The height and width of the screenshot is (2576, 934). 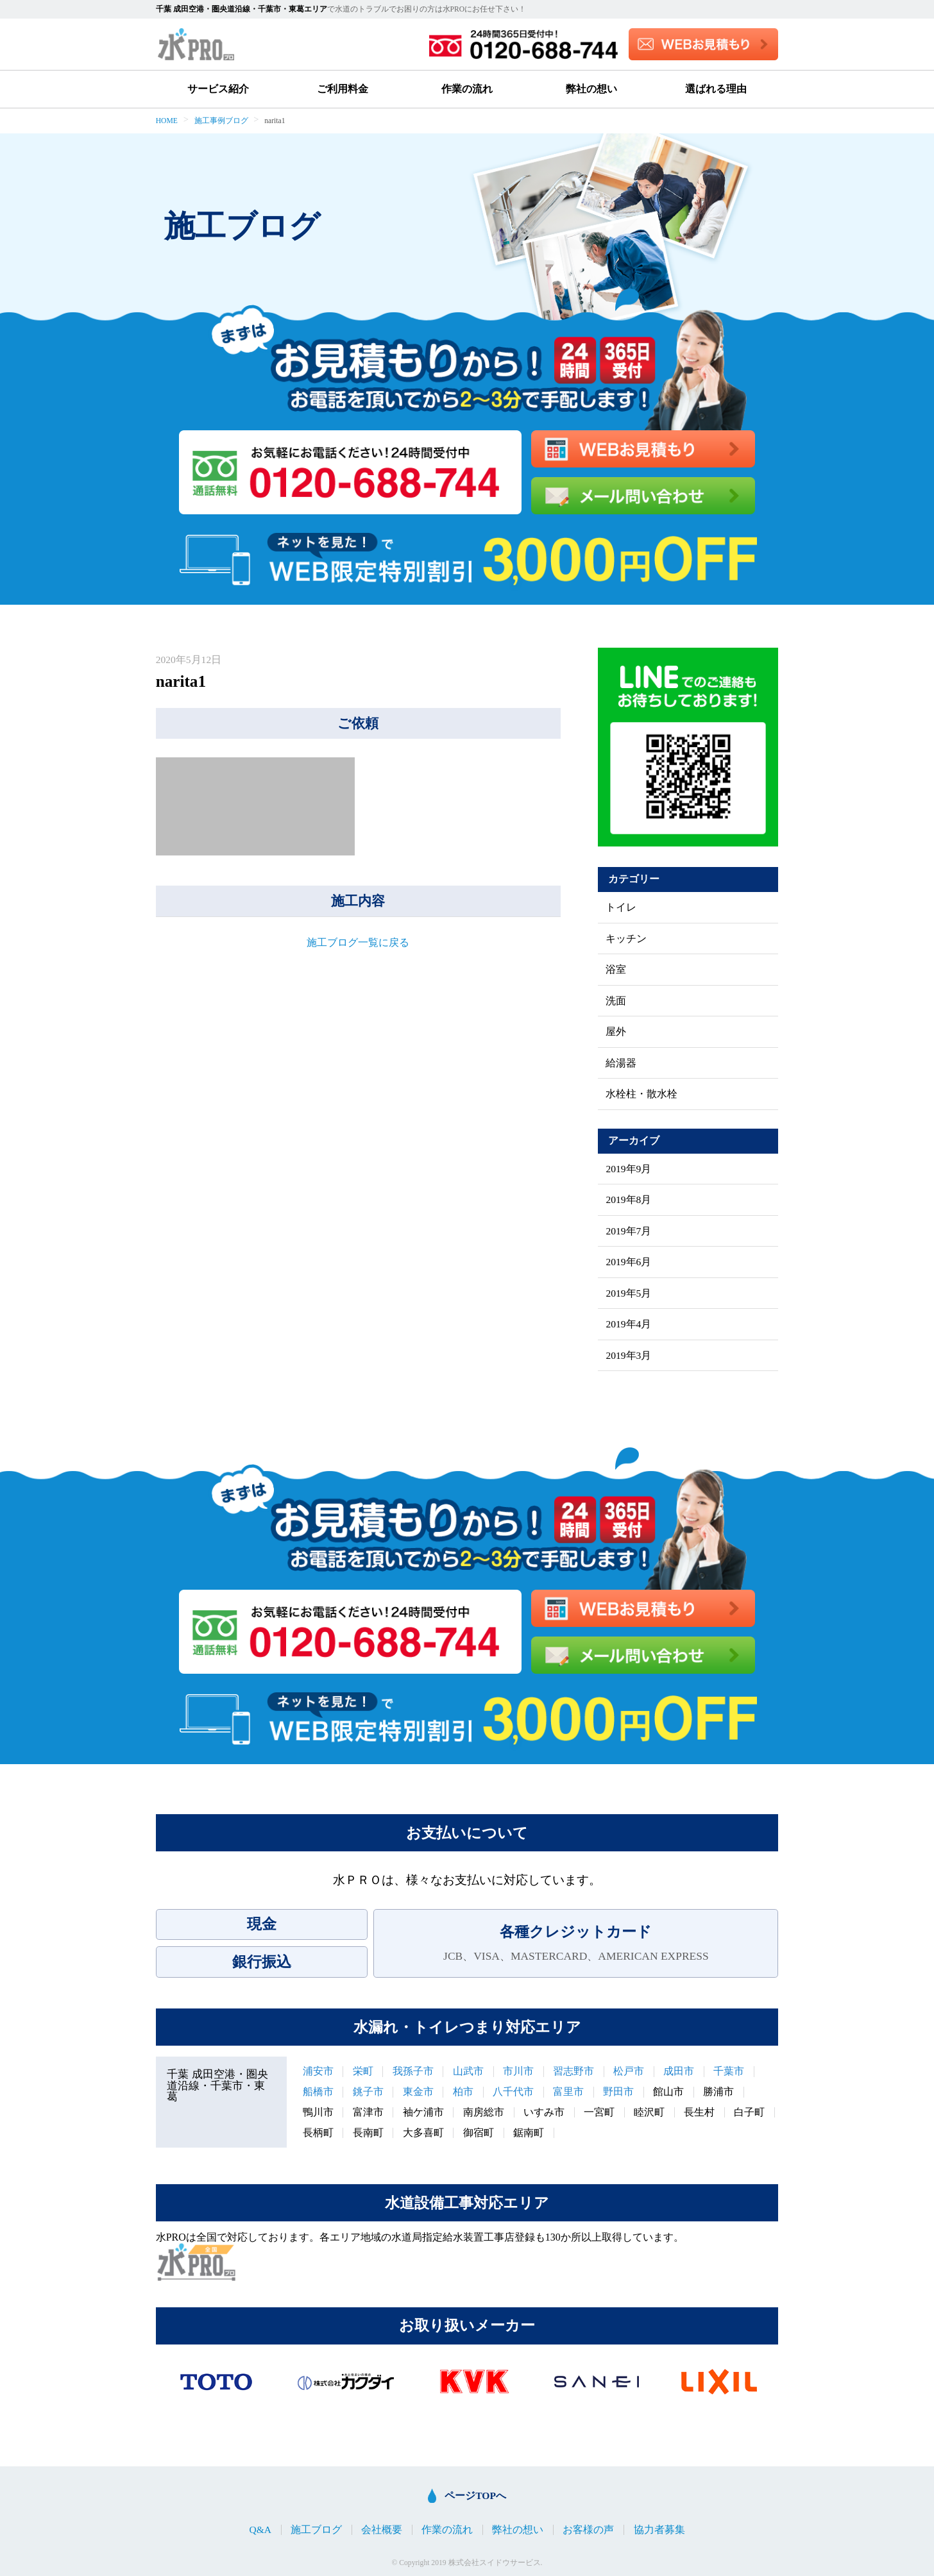 I want to click on 柏市, so click(x=463, y=2091).